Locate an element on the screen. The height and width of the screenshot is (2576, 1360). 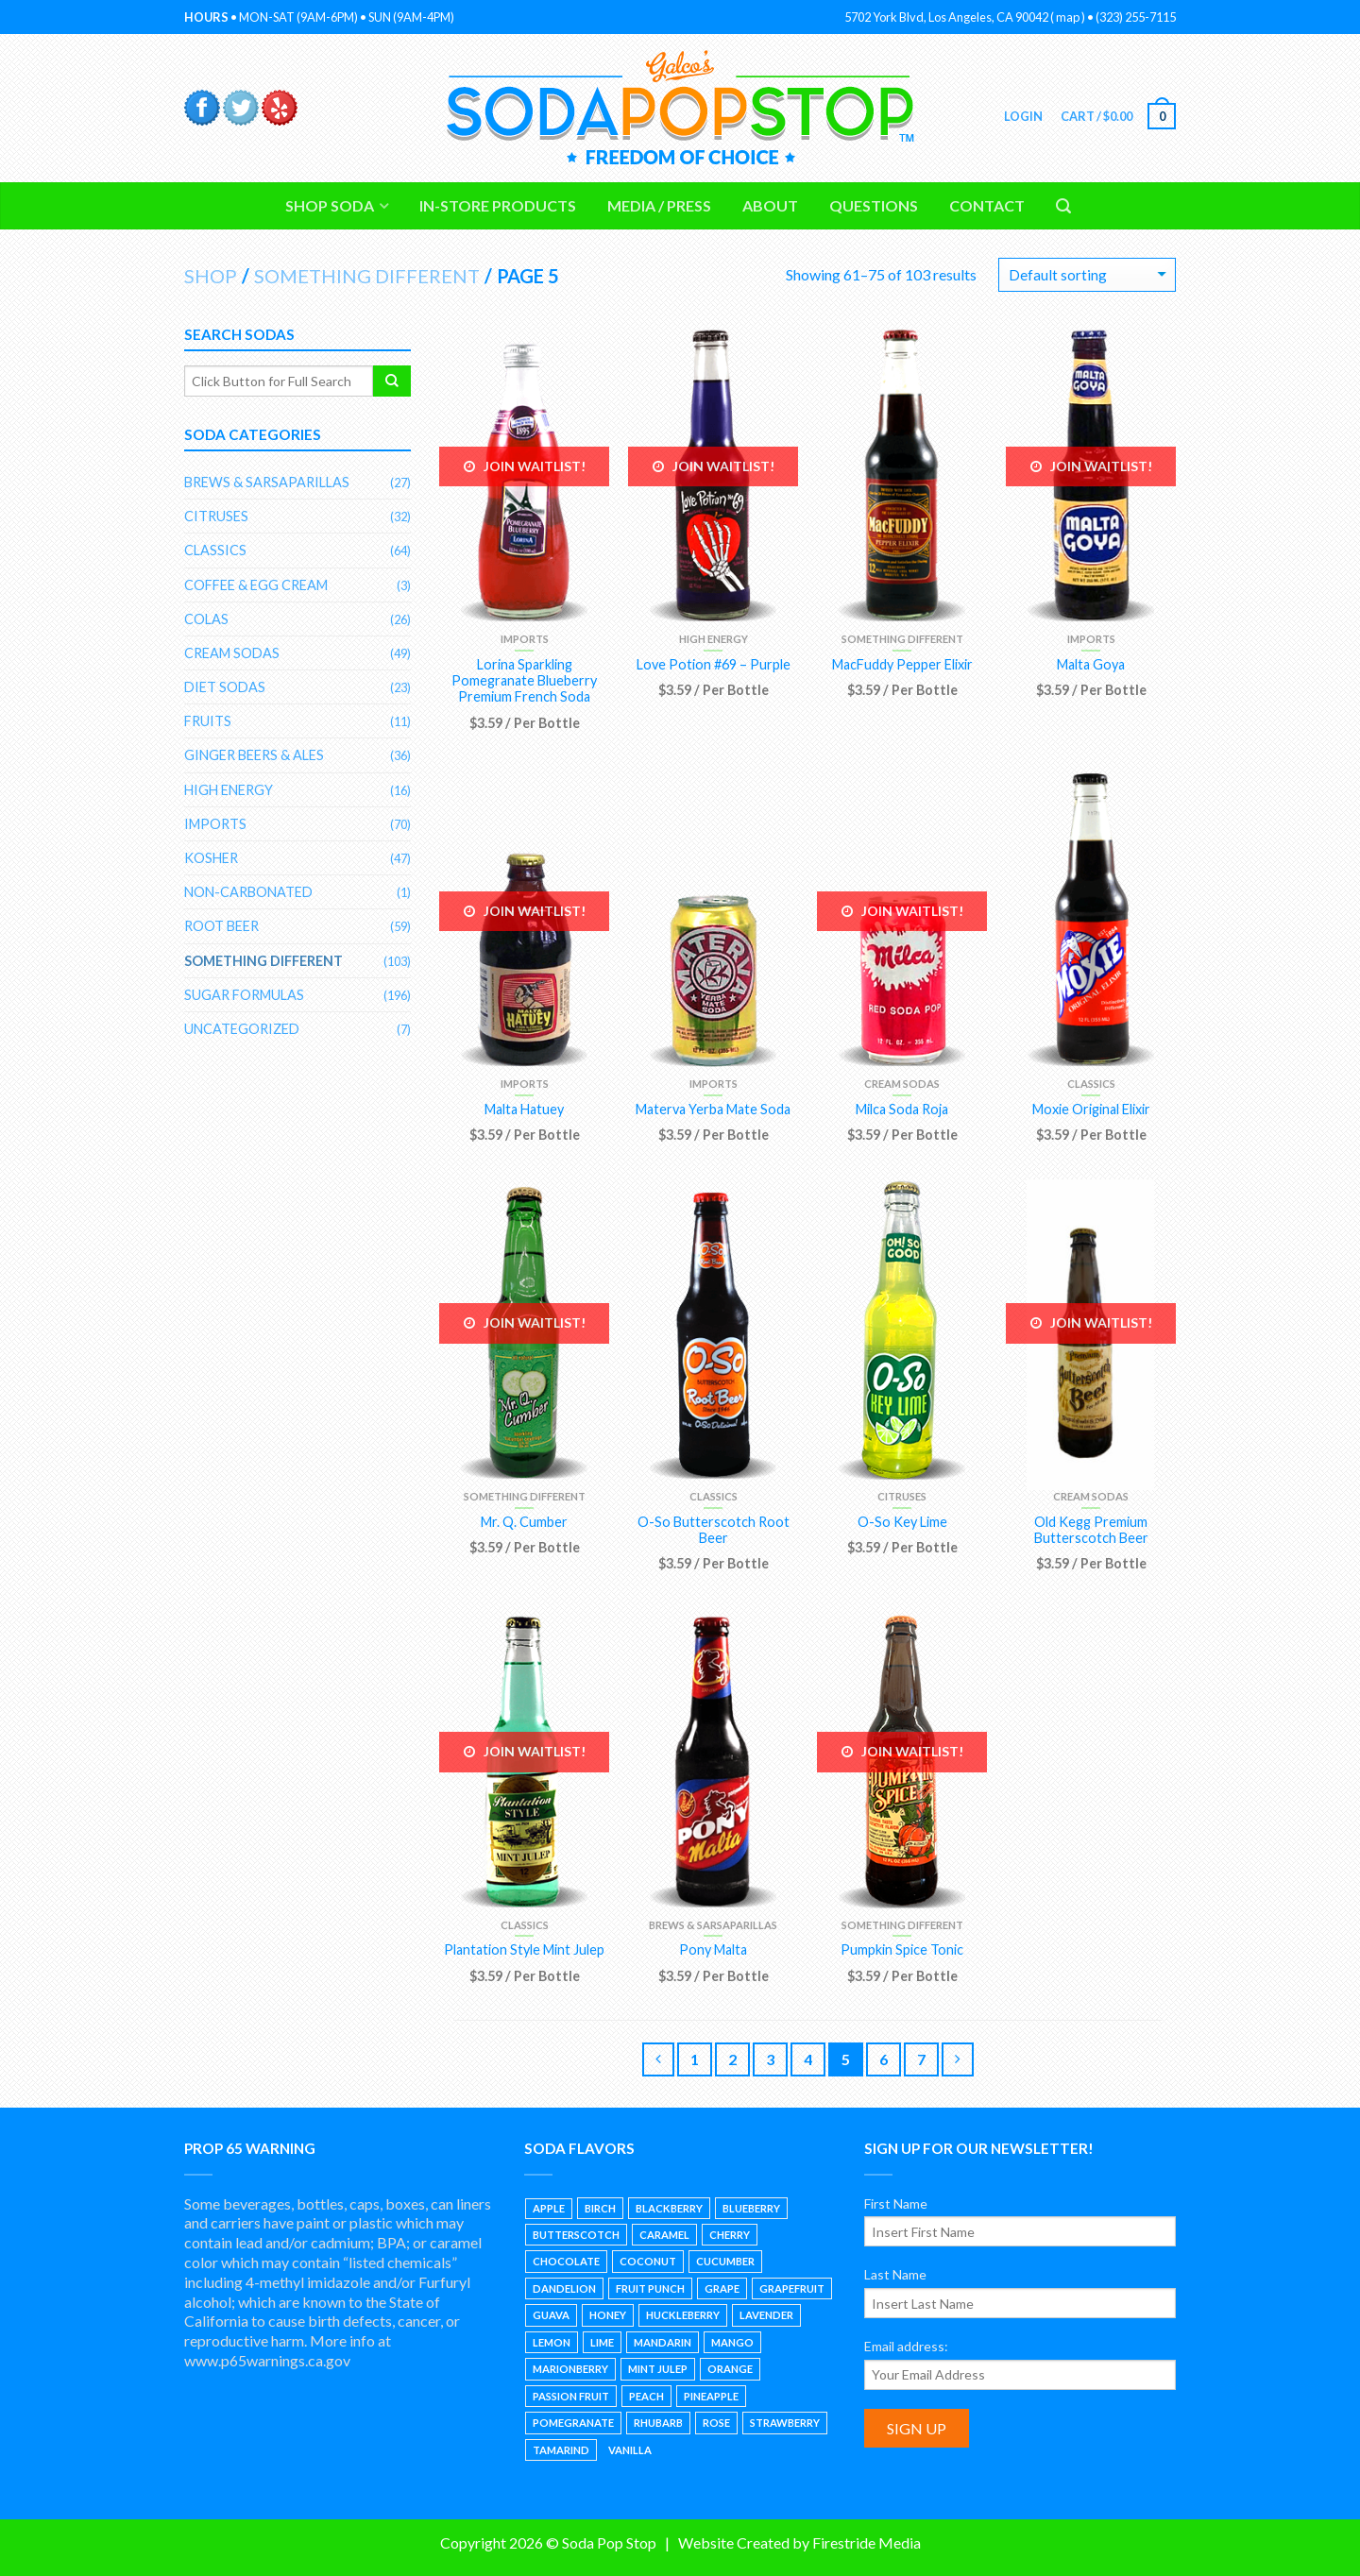
Kosher is located at coordinates (211, 858).